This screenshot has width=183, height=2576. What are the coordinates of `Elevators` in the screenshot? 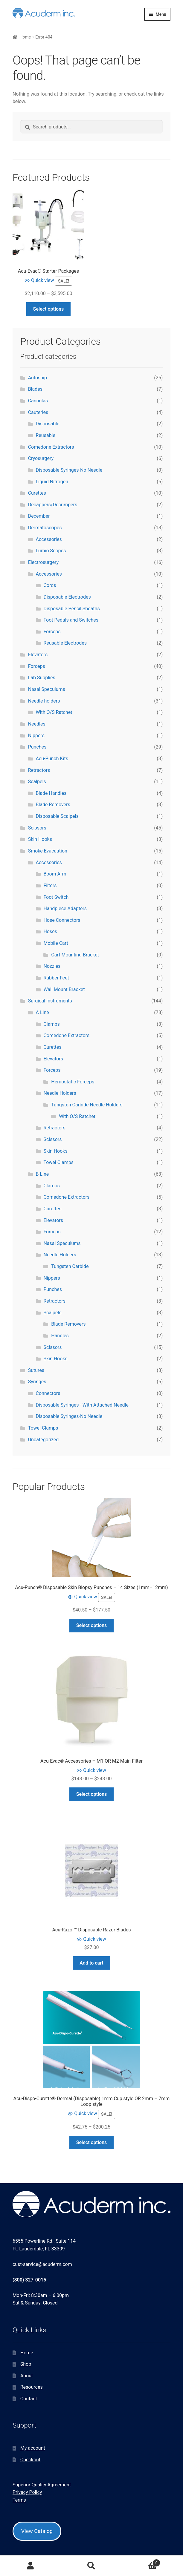 It's located at (38, 654).